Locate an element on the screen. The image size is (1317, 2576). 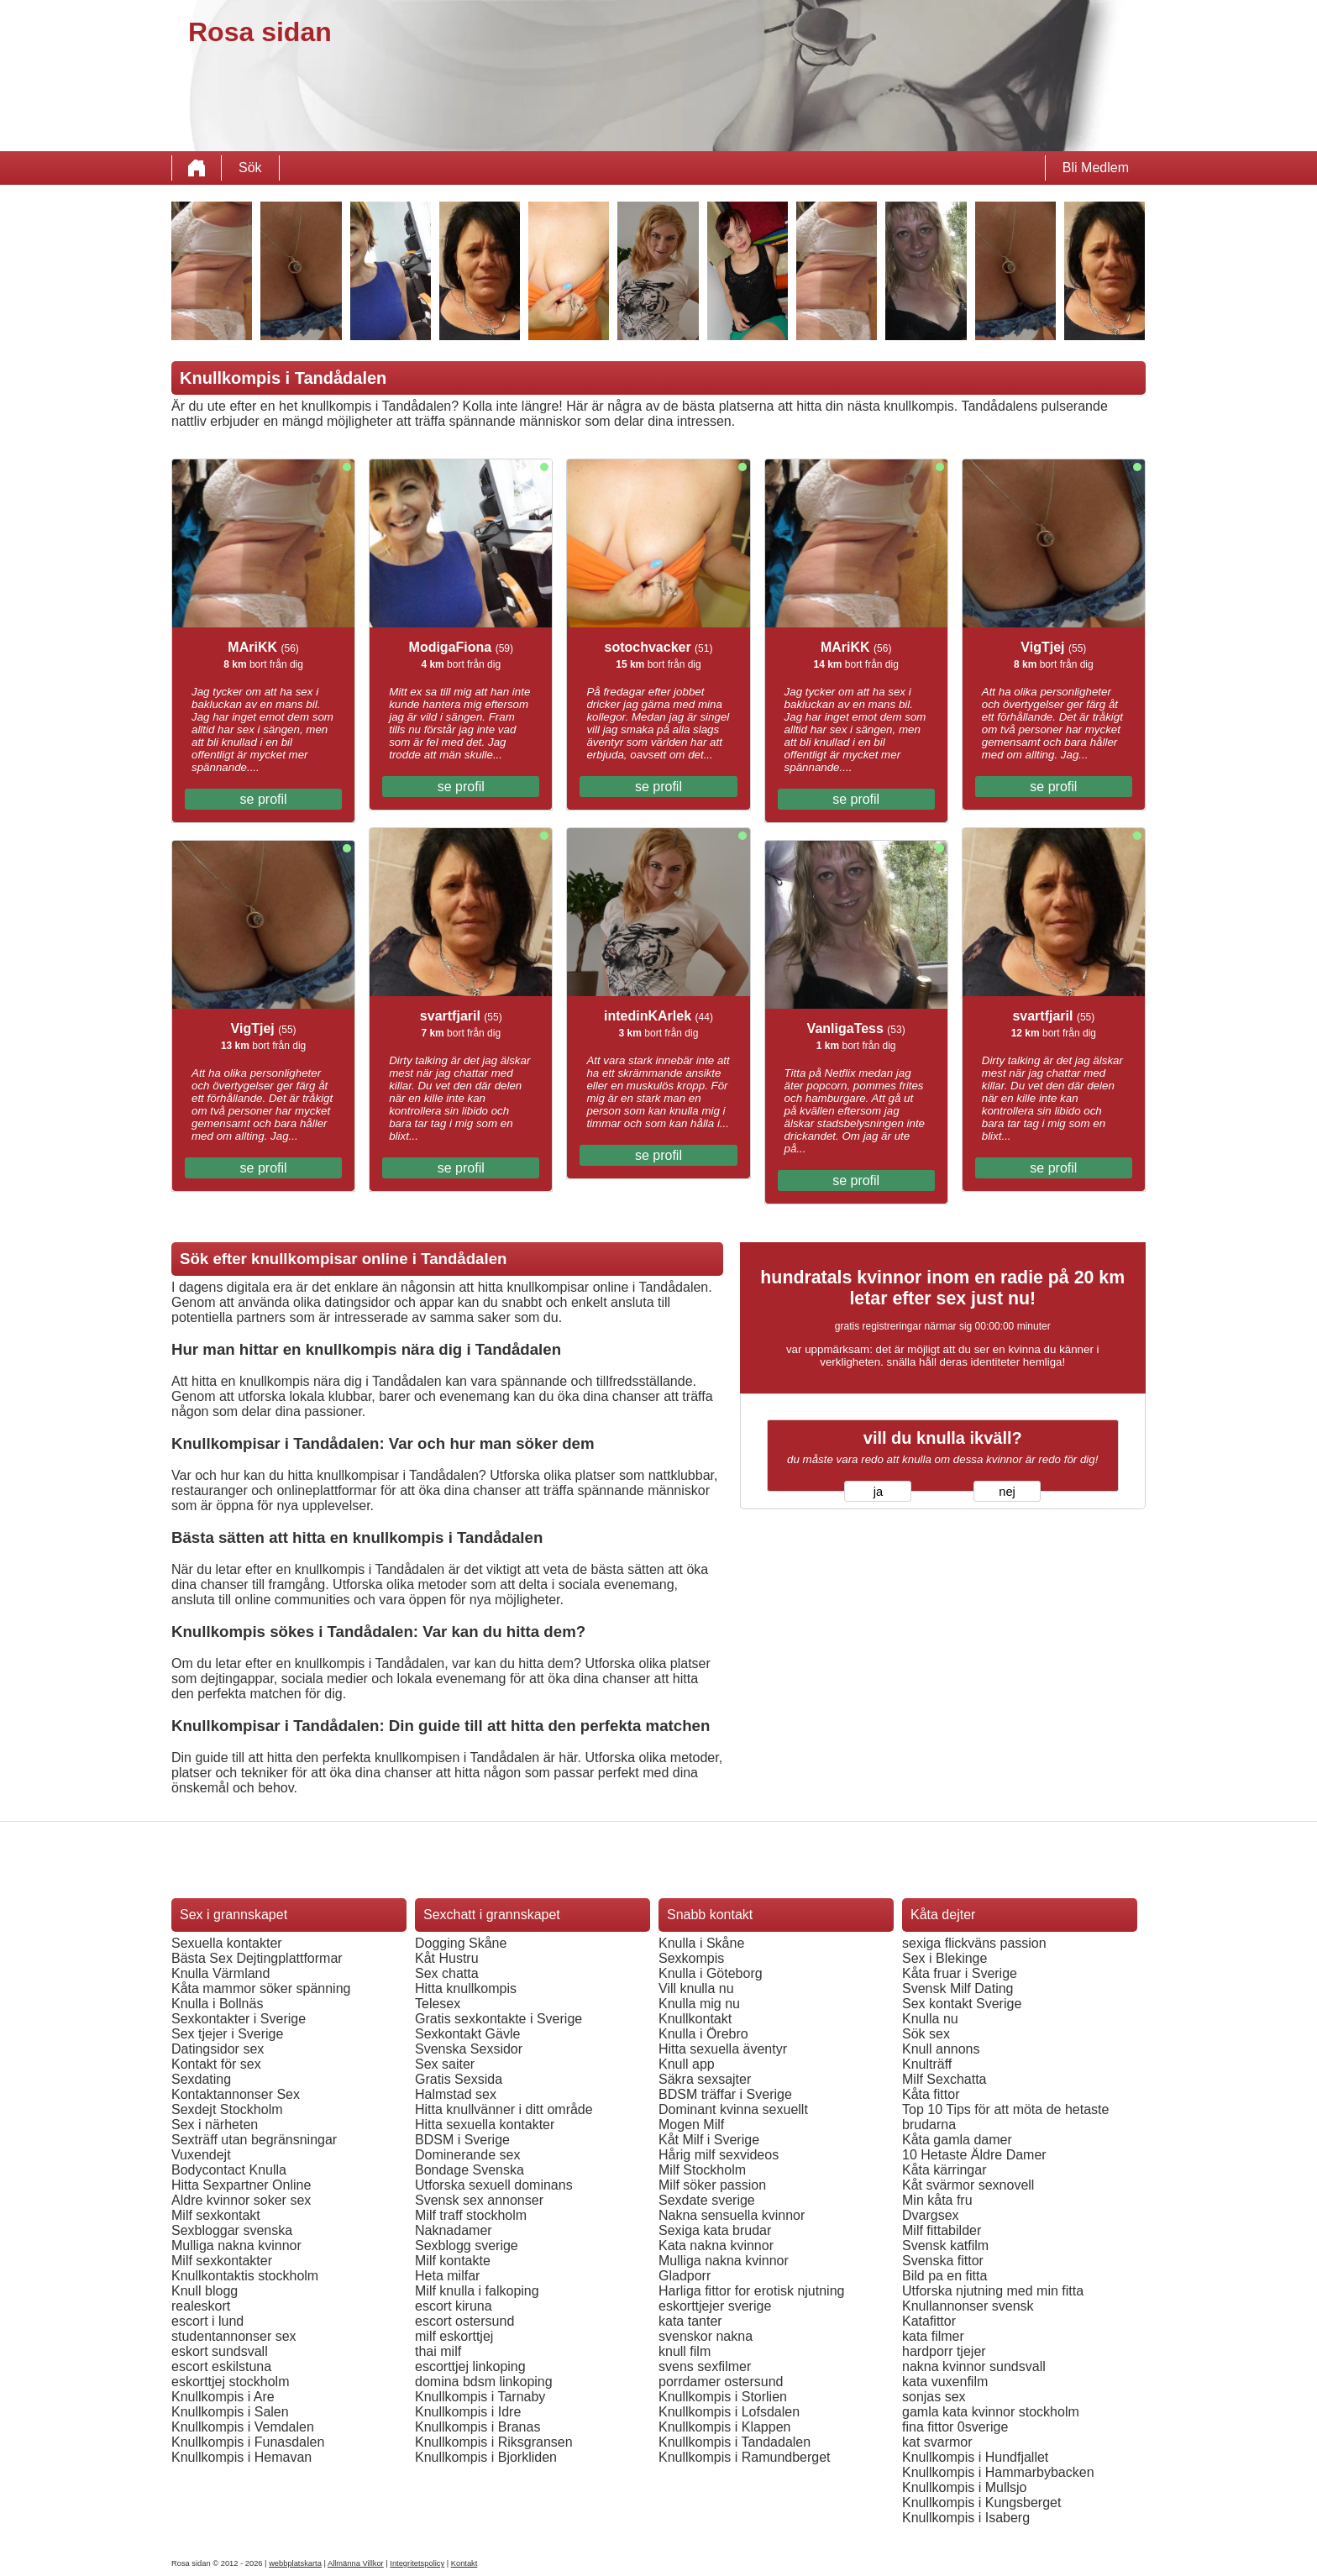
Datingsidor sex is located at coordinates (217, 2049).